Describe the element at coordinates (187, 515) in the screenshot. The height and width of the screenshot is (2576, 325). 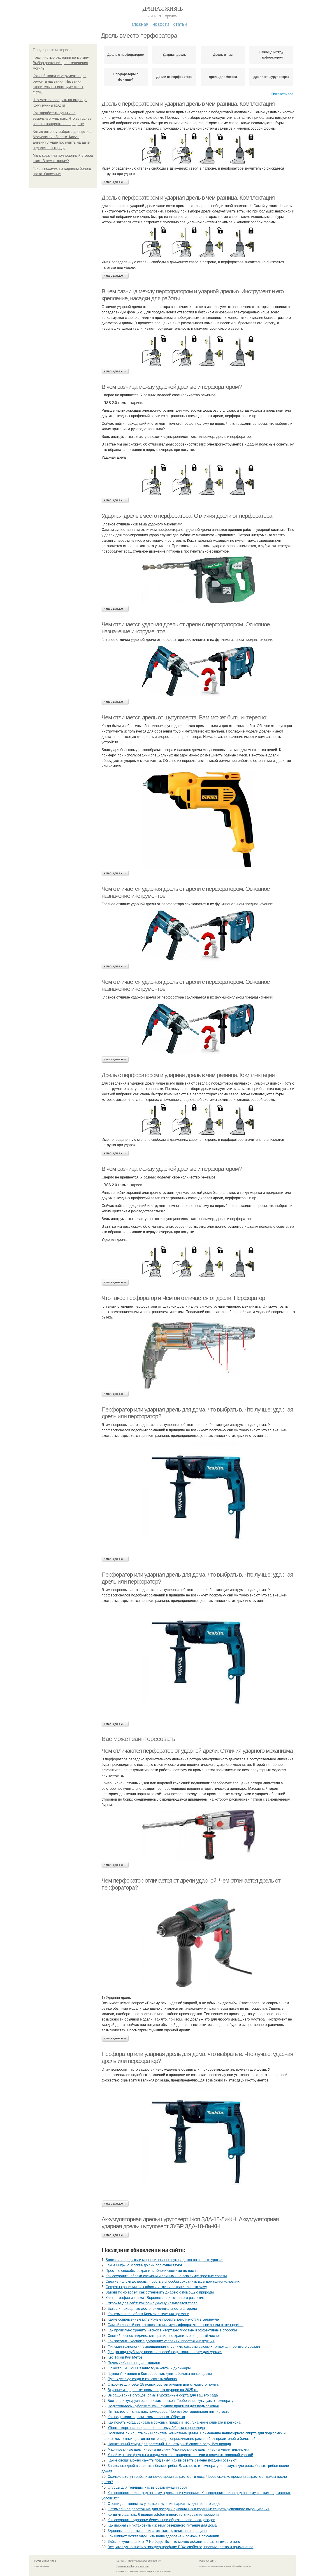
I see `Ударная дрель вместо перфоратора. Отличия дрели от перфоратора` at that location.